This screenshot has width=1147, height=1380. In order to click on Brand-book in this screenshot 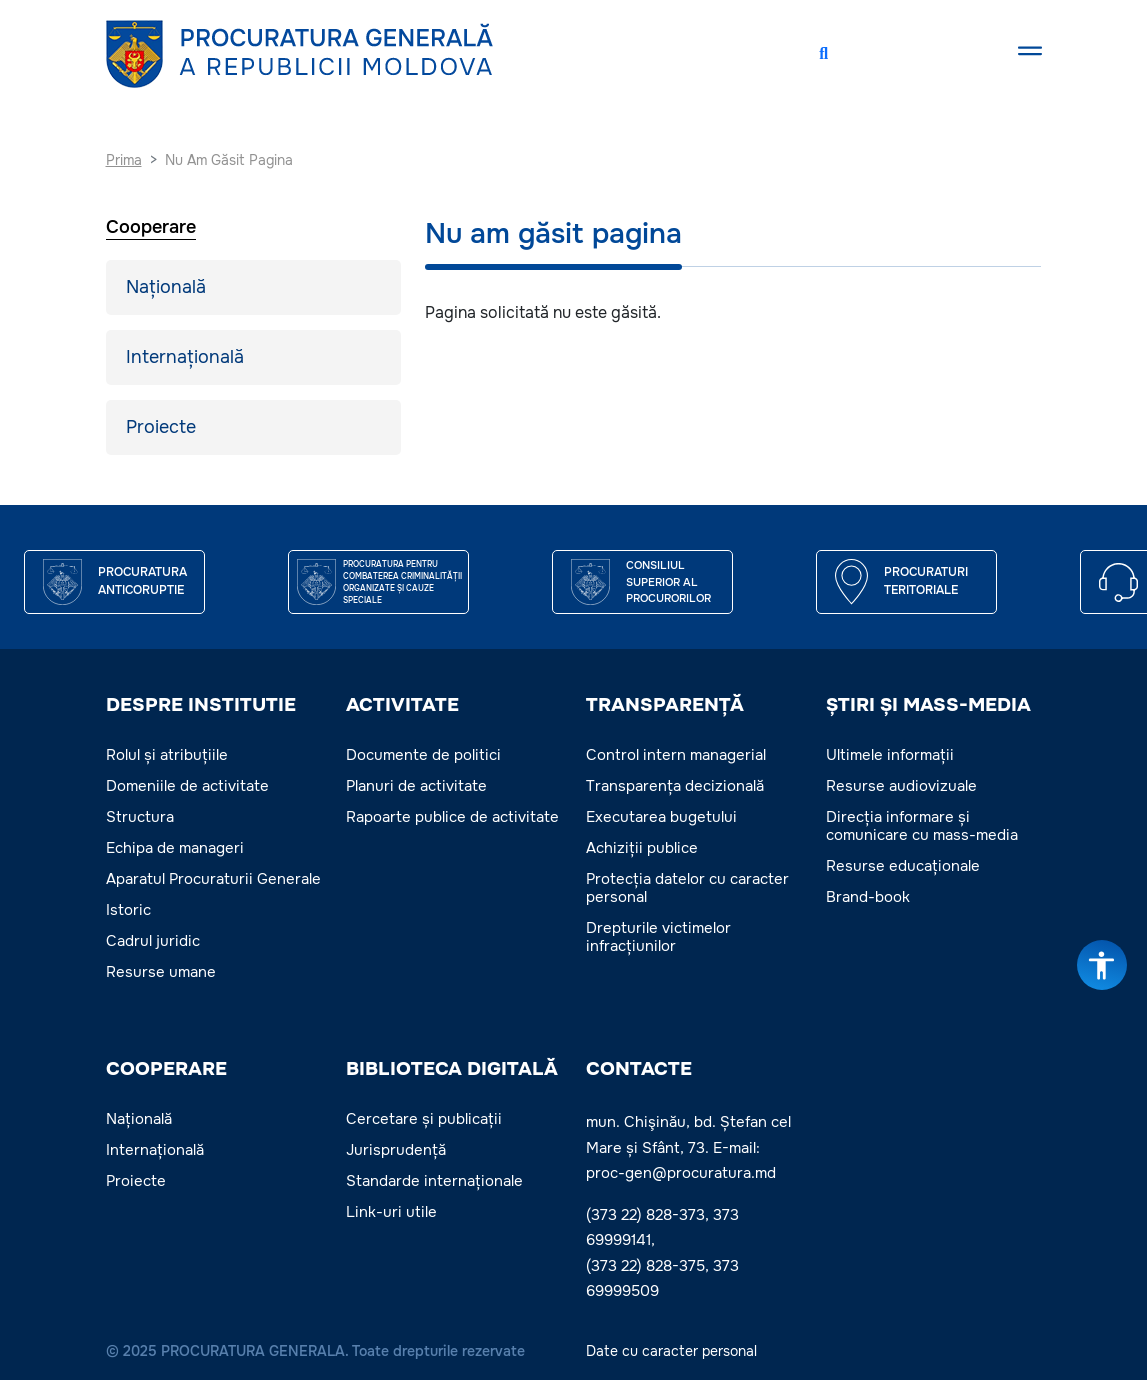, I will do `click(868, 897)`.